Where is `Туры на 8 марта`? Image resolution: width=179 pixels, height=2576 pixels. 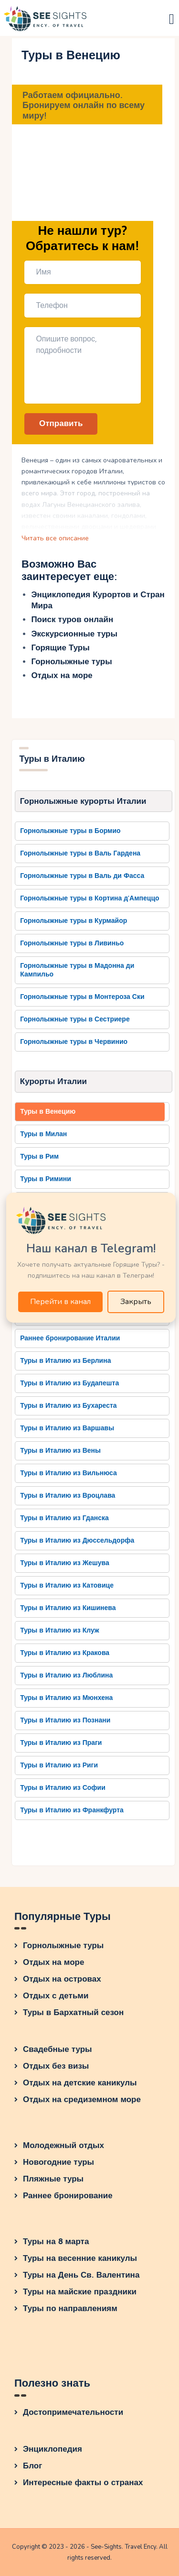
Туры на 8 марта is located at coordinates (56, 2241).